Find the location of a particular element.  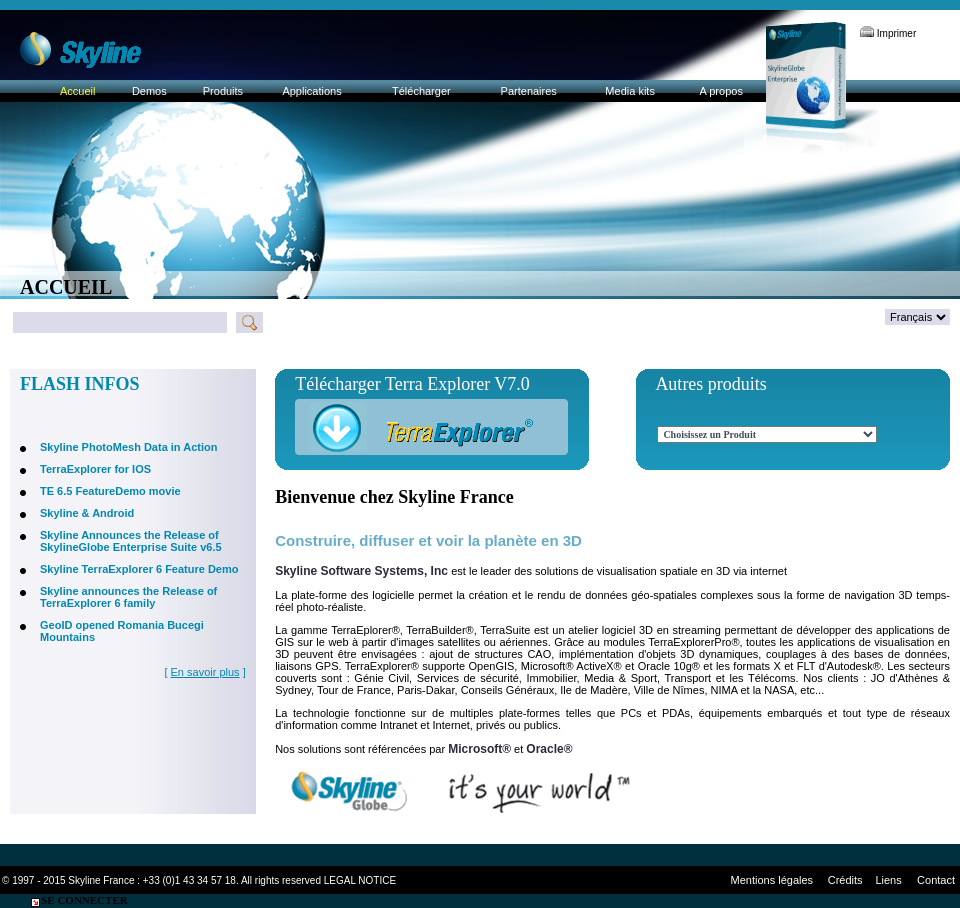

Se connecter is located at coordinates (78, 900).